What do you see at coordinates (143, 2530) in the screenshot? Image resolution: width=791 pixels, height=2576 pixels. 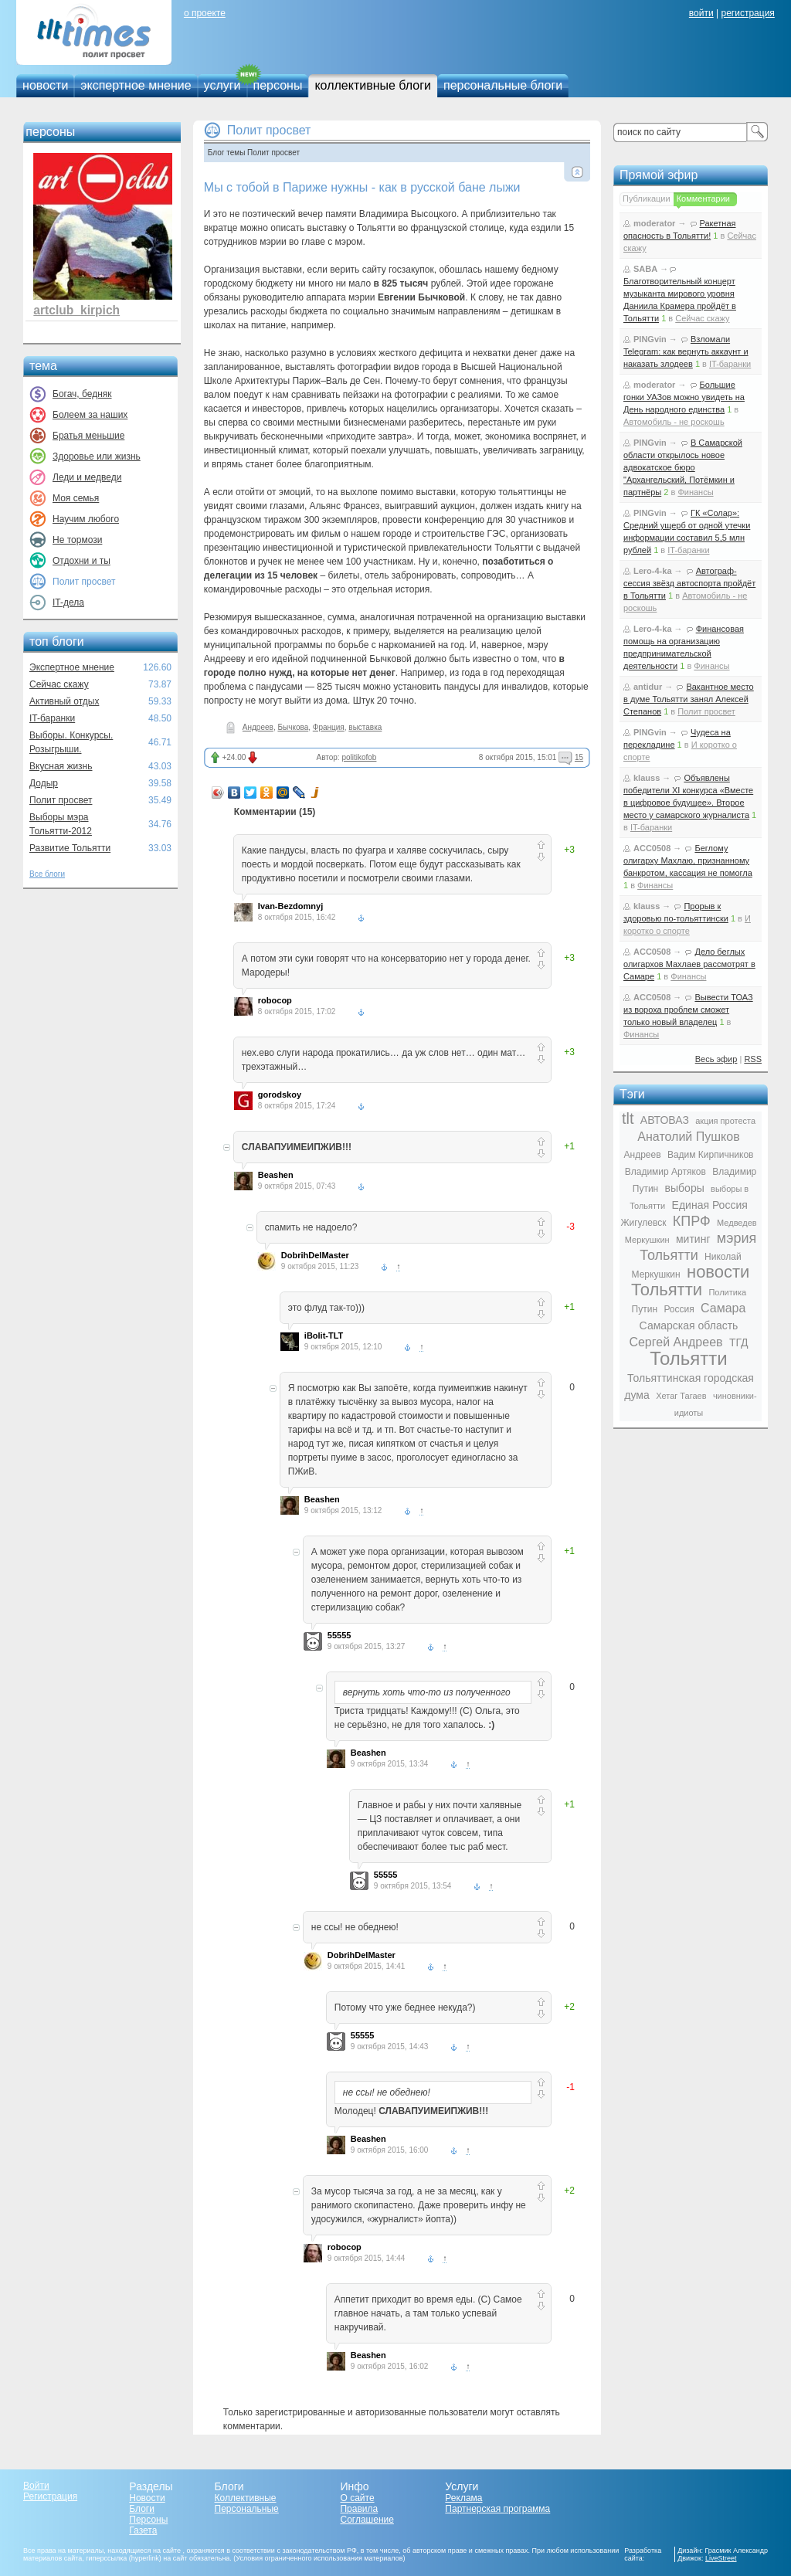 I see `Газета` at bounding box center [143, 2530].